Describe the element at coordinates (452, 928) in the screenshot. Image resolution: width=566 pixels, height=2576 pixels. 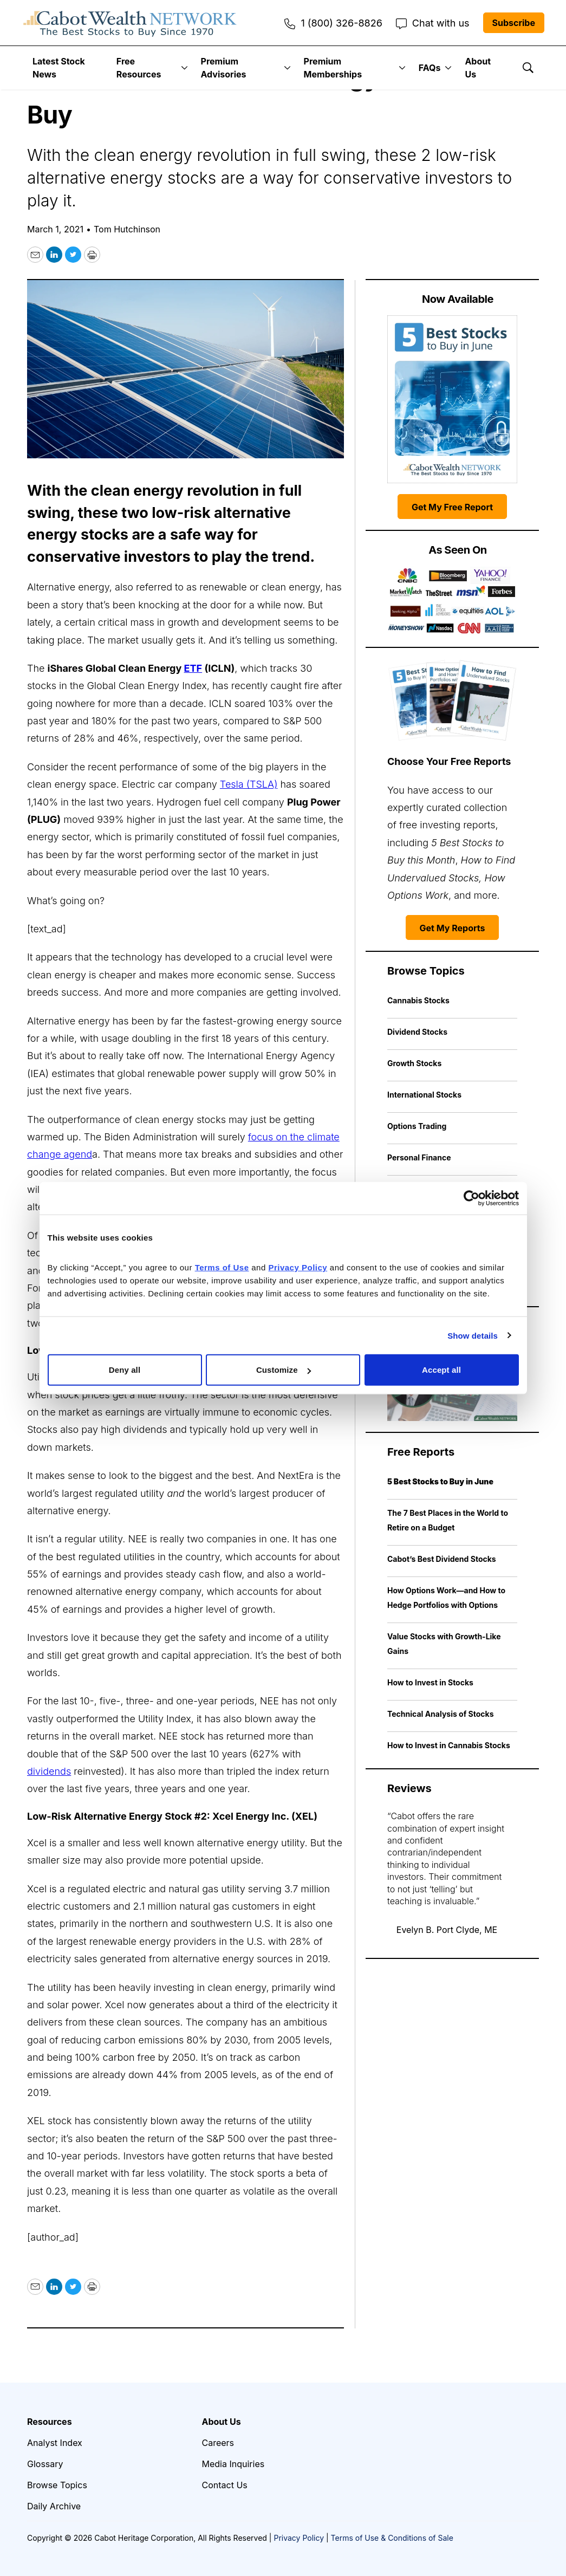
I see `Get My Reports` at that location.